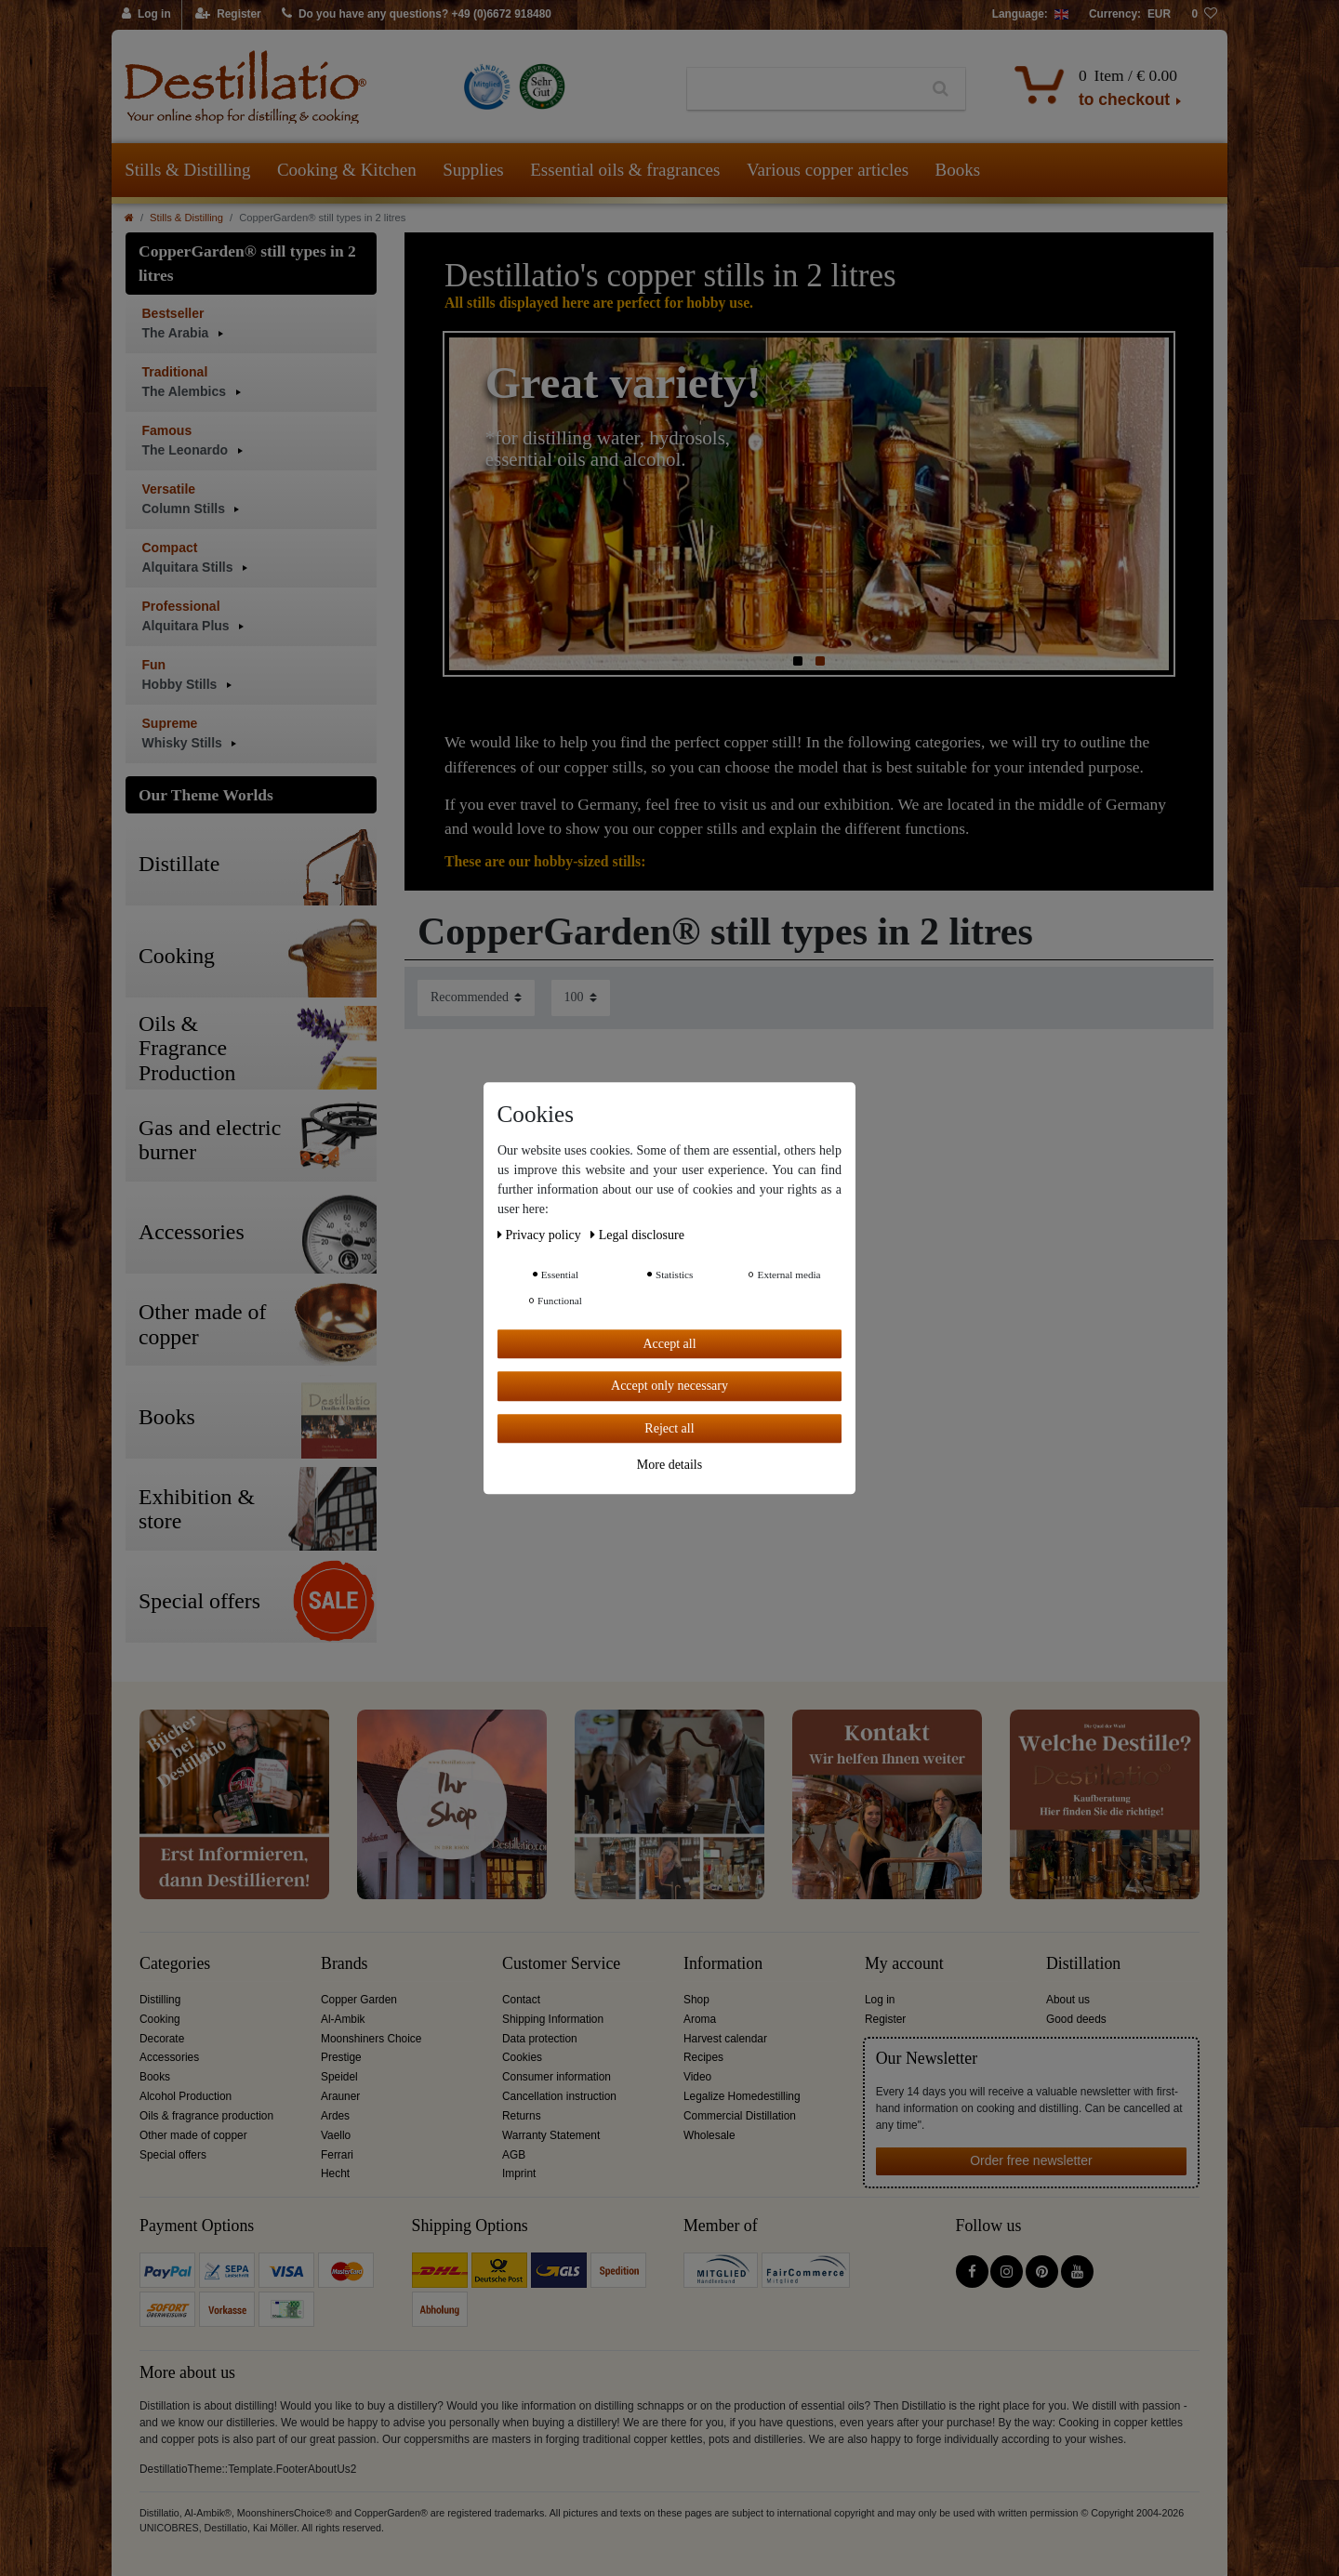 This screenshot has height=2576, width=1339. What do you see at coordinates (669, 1344) in the screenshot?
I see `Accept all` at bounding box center [669, 1344].